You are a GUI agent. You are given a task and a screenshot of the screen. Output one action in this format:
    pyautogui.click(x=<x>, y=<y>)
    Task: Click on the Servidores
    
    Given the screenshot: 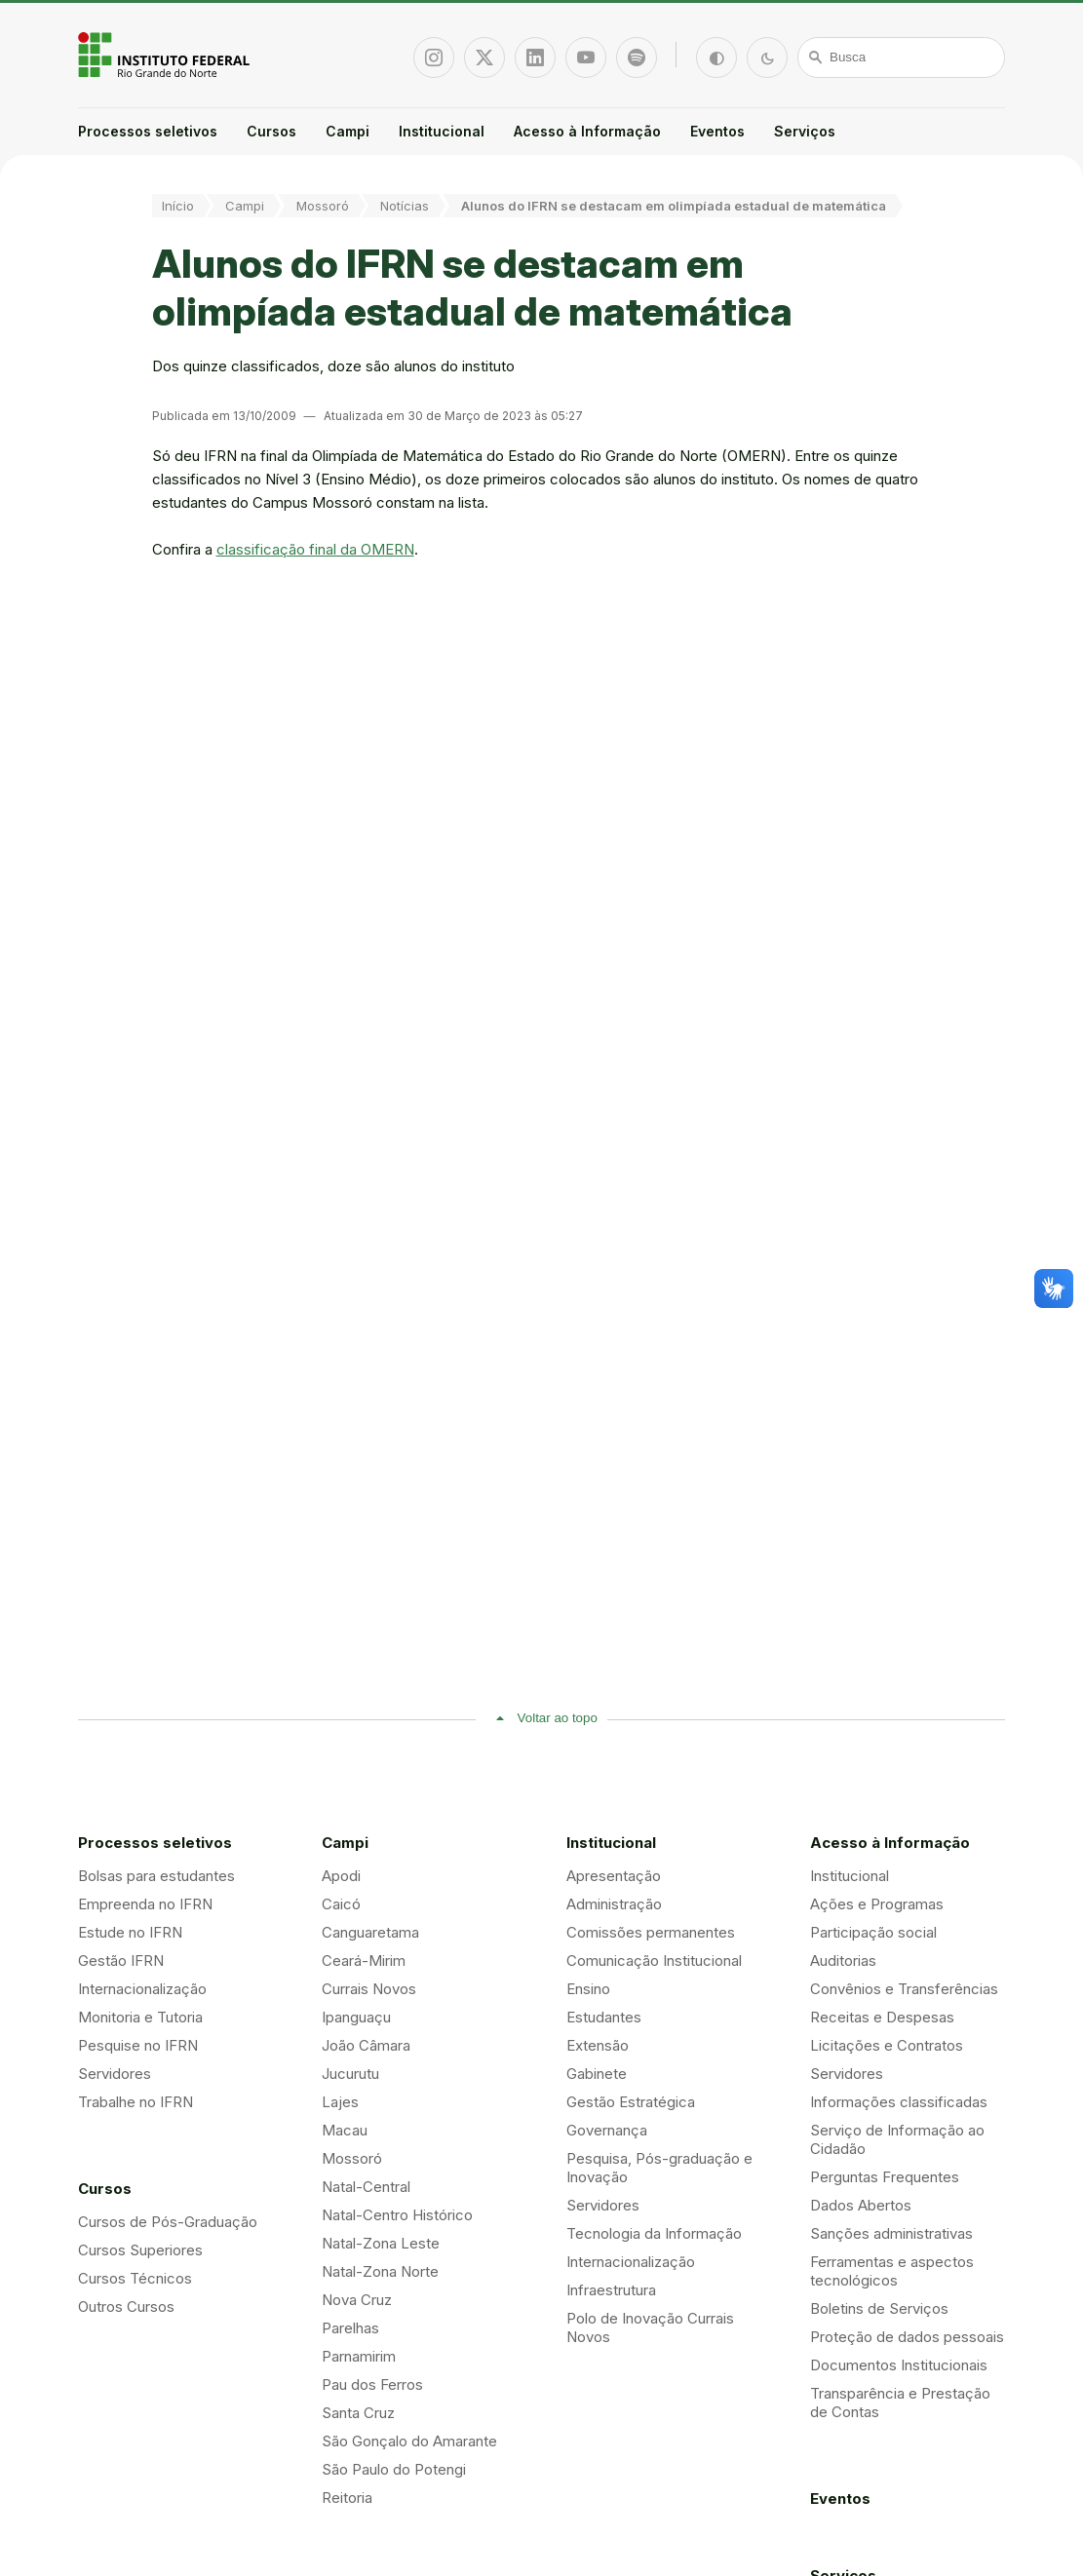 What is the action you would take?
    pyautogui.click(x=114, y=2073)
    